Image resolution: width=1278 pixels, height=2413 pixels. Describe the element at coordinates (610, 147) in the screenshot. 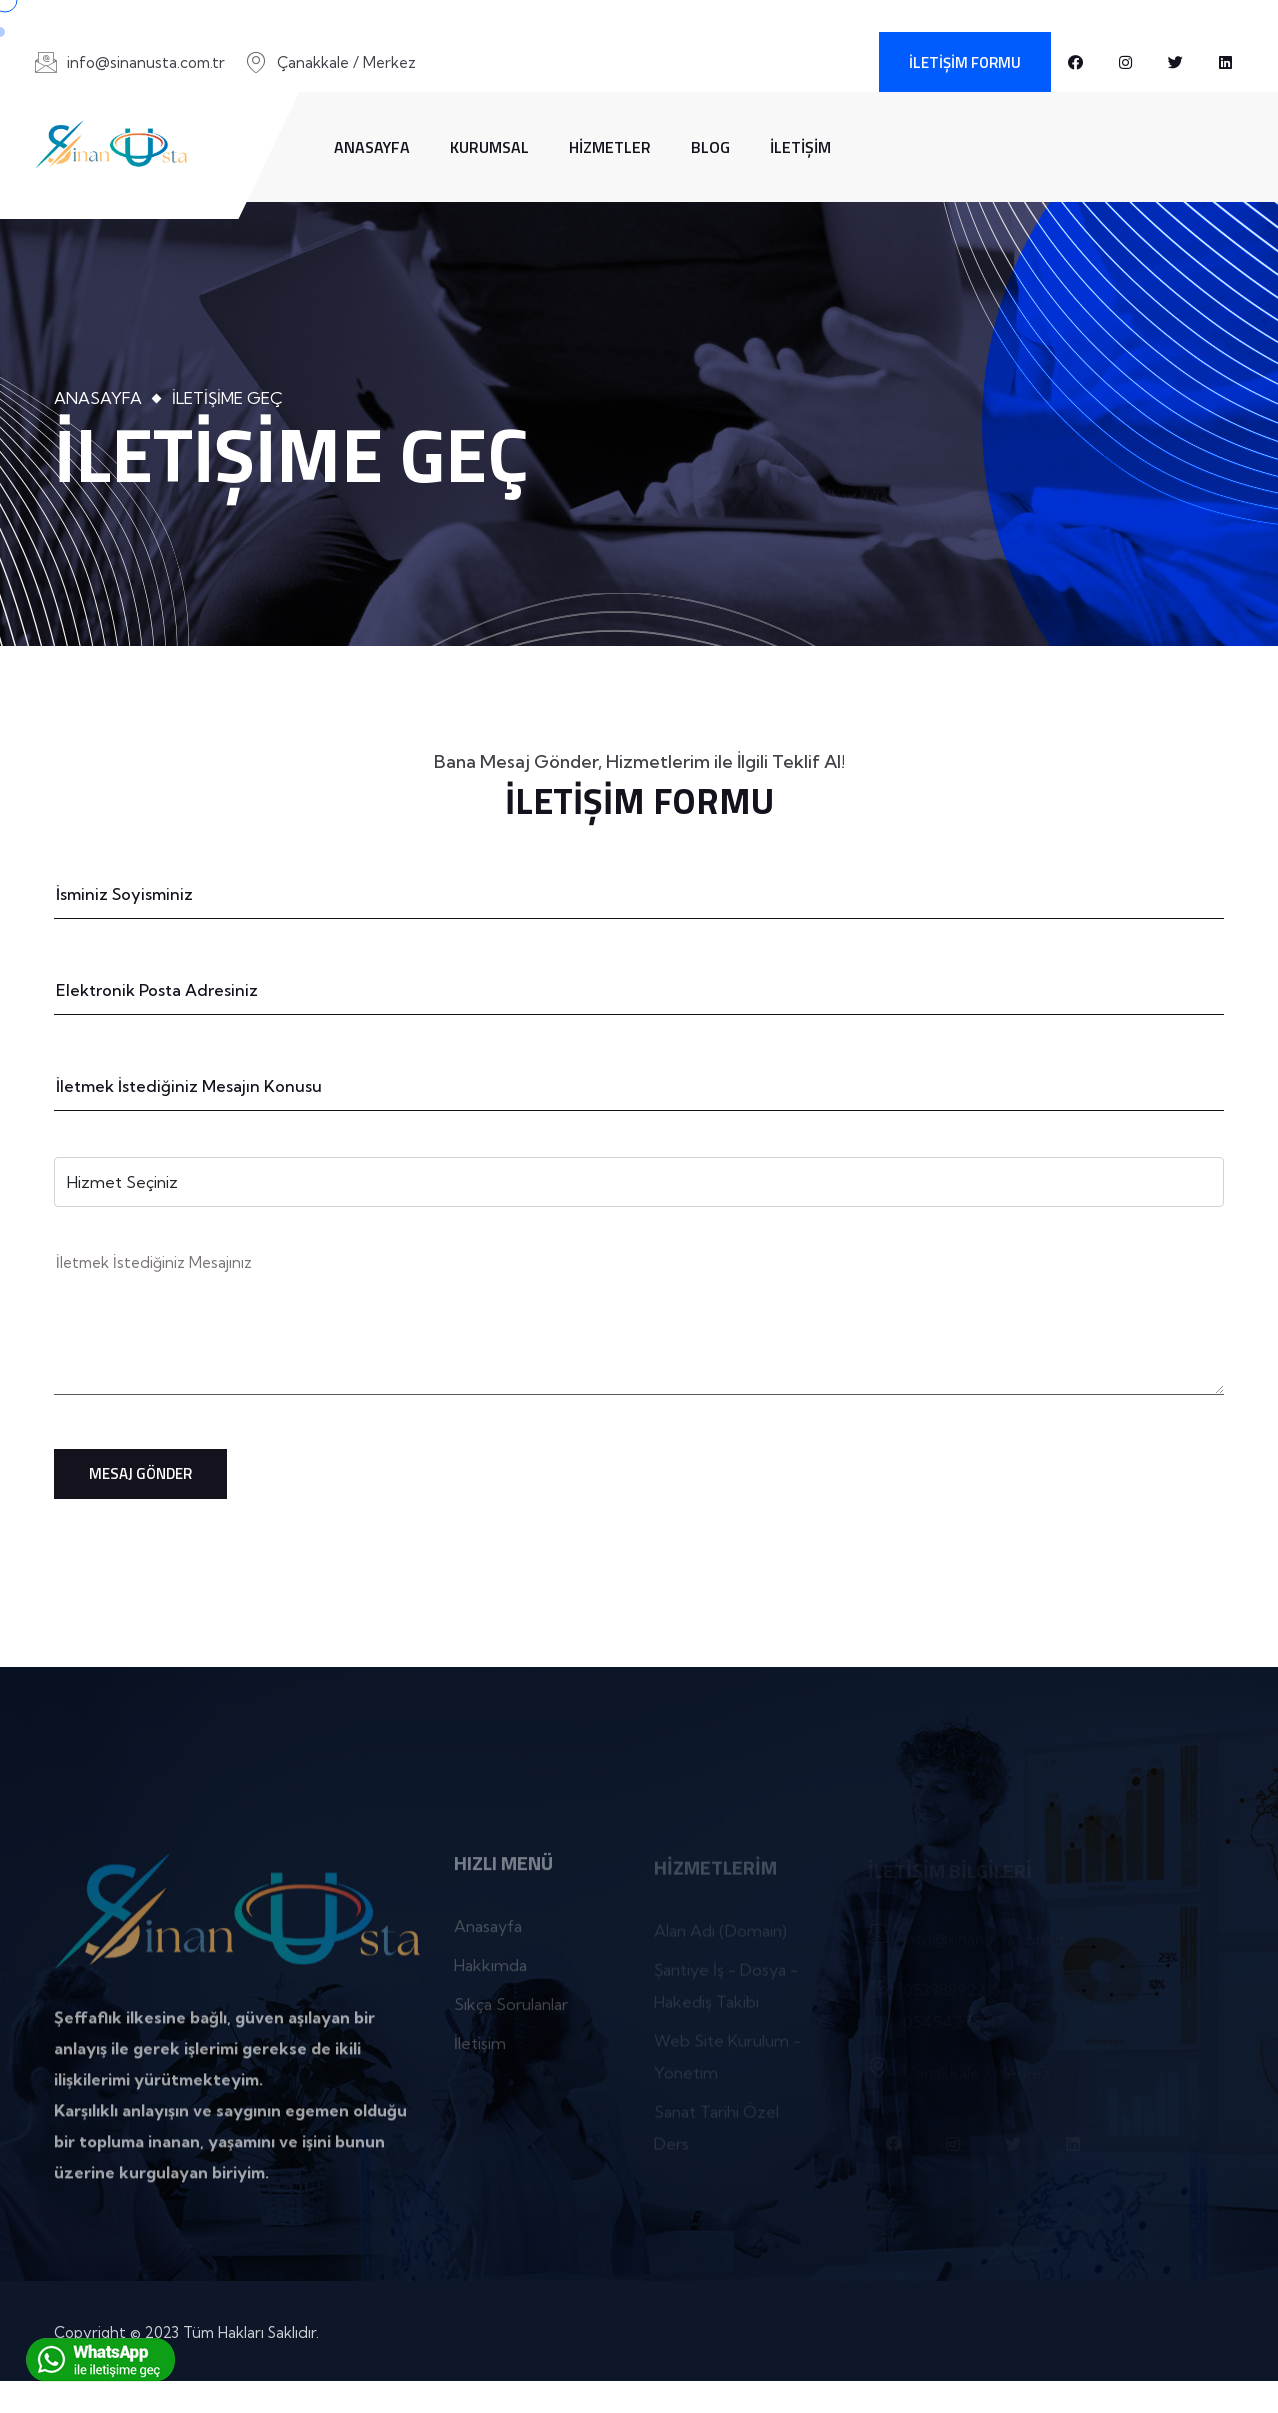

I see `Hizmetler` at that location.